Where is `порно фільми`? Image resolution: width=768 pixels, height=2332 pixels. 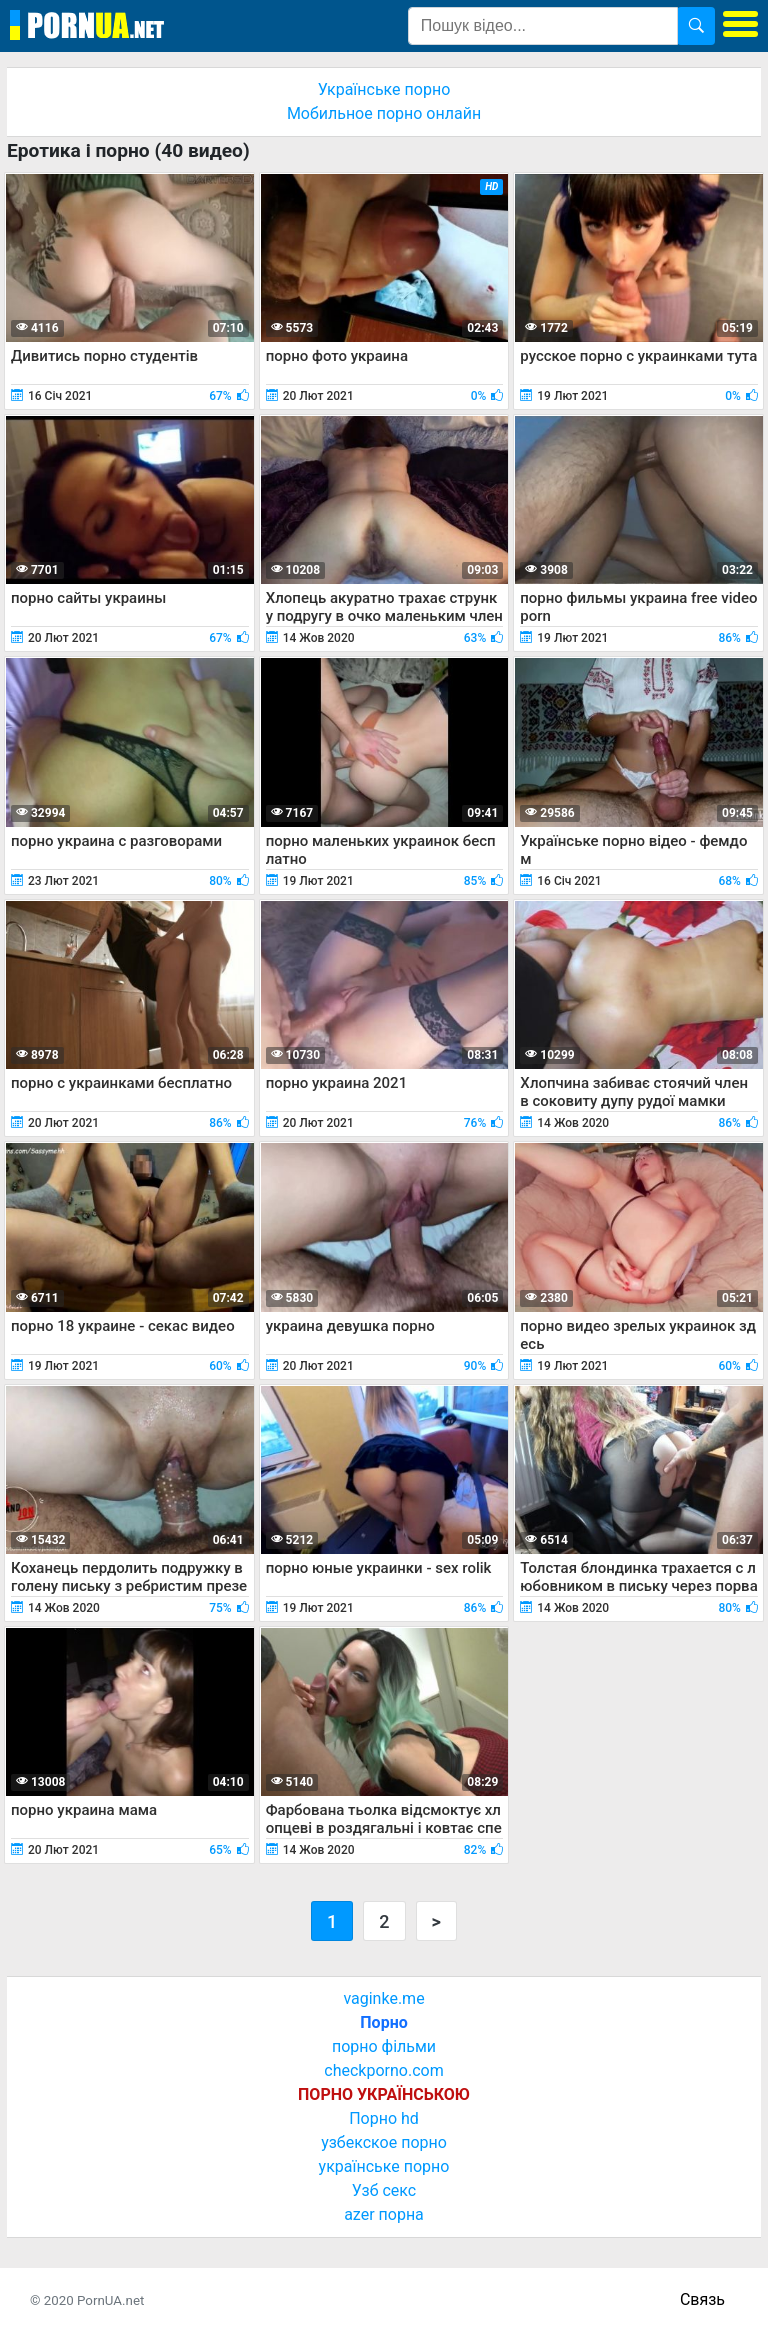 порно фільми is located at coordinates (384, 2046).